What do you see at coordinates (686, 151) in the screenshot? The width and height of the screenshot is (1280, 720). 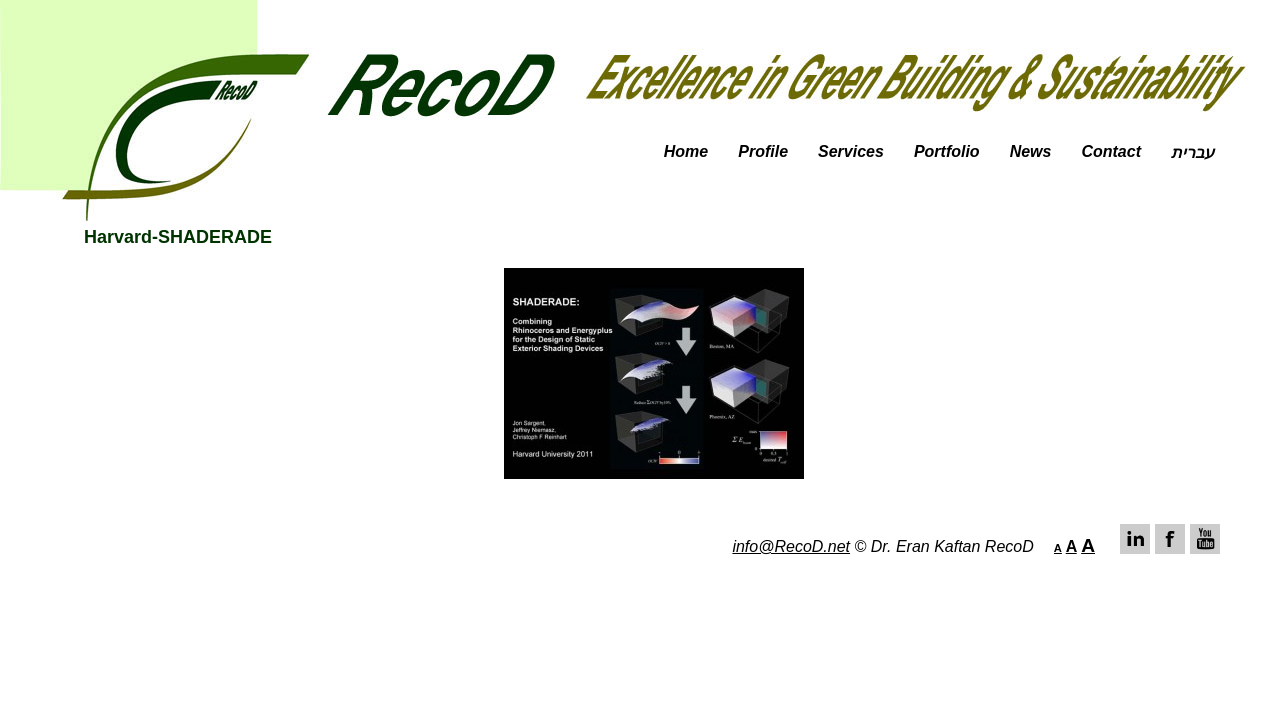 I see `Home` at bounding box center [686, 151].